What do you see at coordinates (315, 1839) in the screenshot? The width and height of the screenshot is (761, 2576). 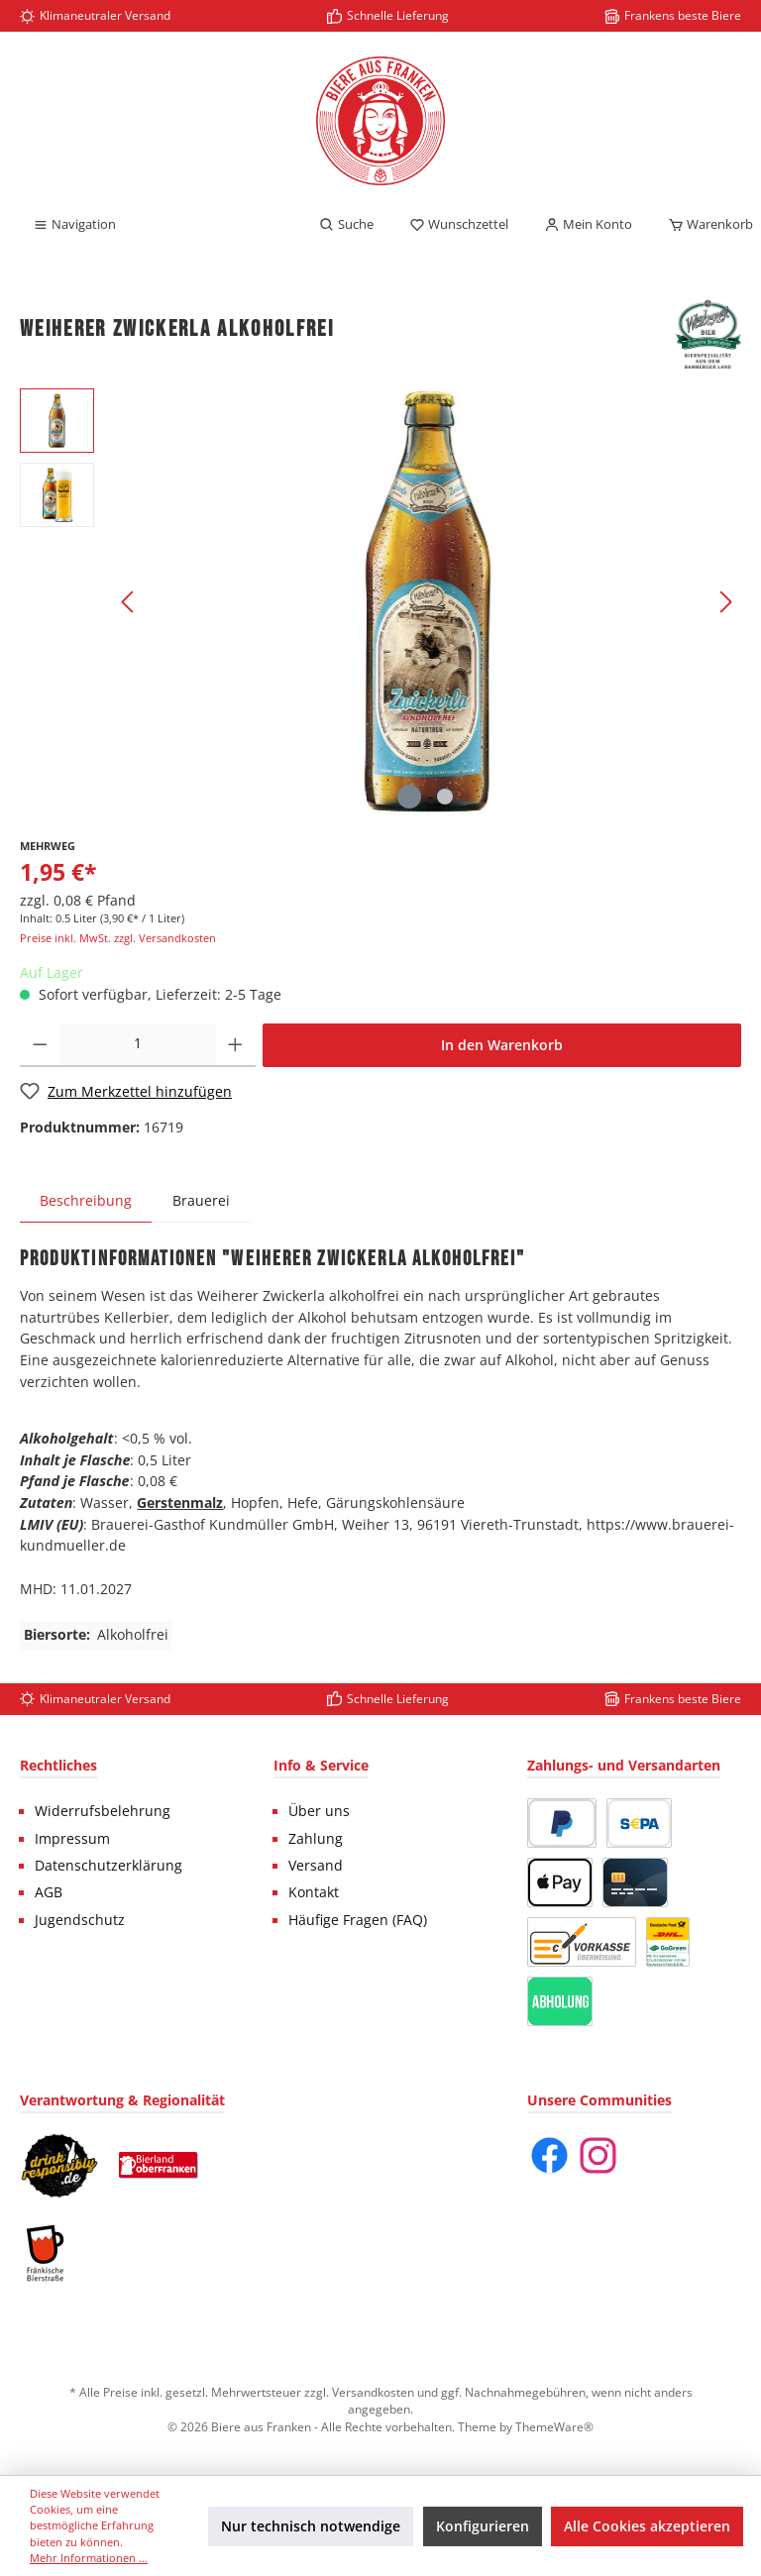 I see `Zahlung` at bounding box center [315, 1839].